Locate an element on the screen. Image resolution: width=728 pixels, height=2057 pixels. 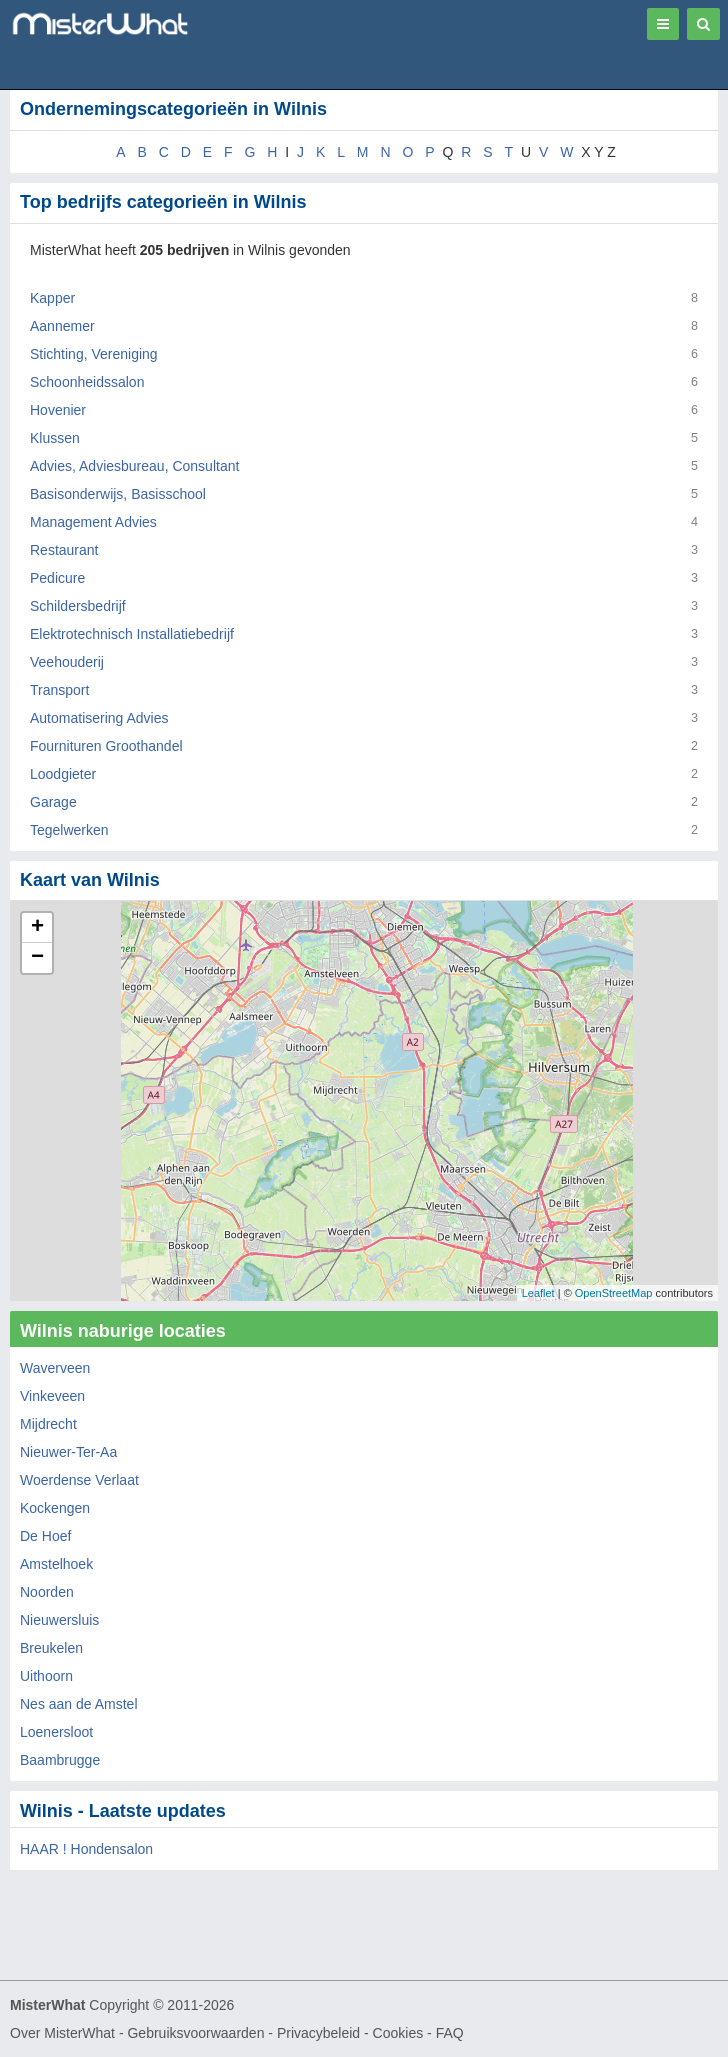
Amstelhoek is located at coordinates (56, 1564).